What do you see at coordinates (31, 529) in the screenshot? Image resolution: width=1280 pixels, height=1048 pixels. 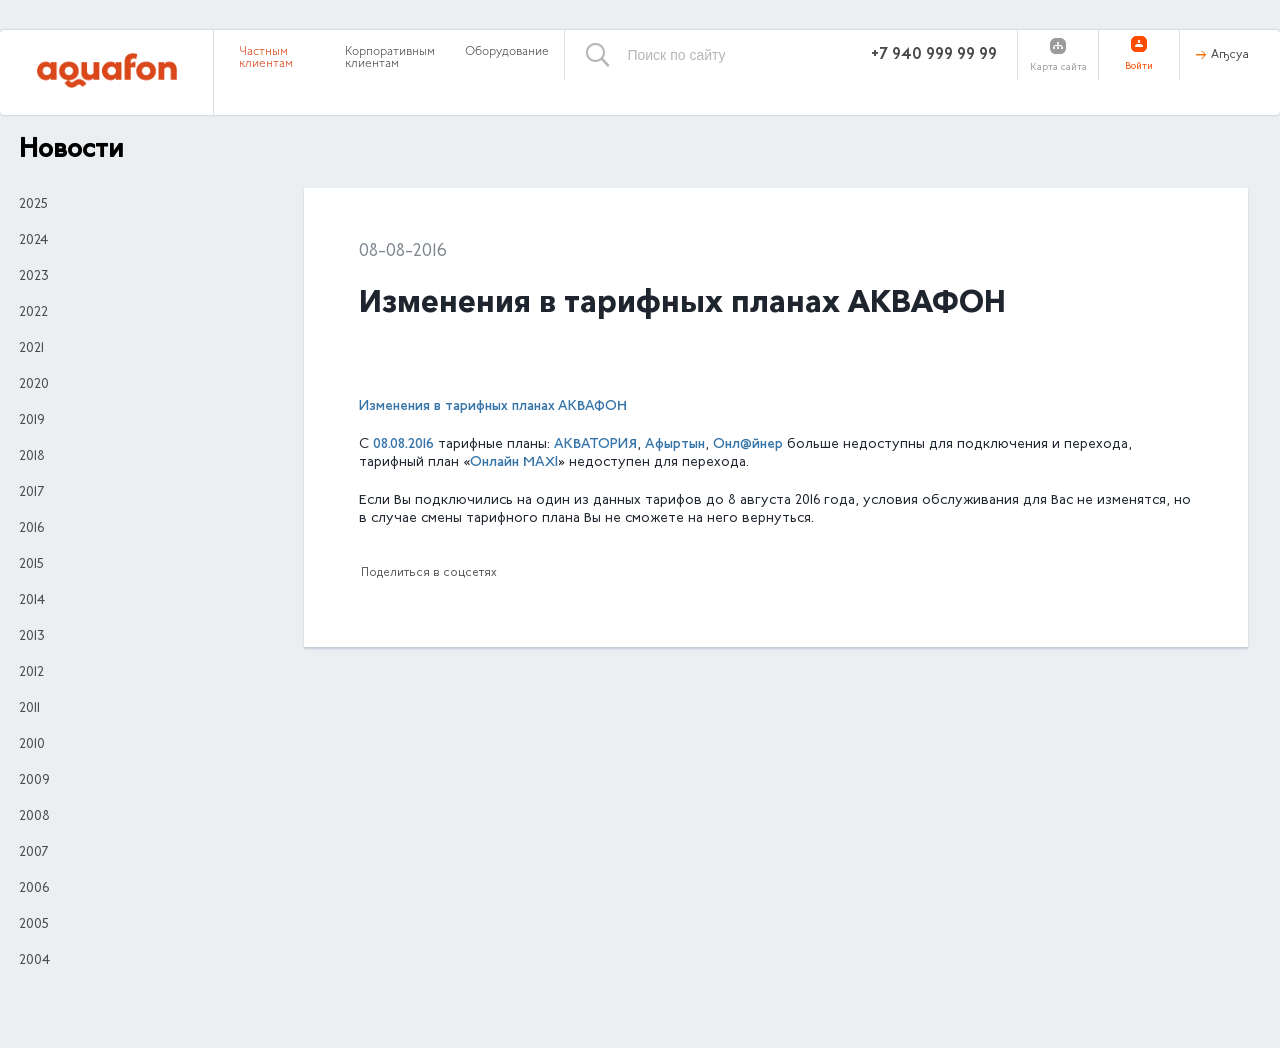 I see `2016` at bounding box center [31, 529].